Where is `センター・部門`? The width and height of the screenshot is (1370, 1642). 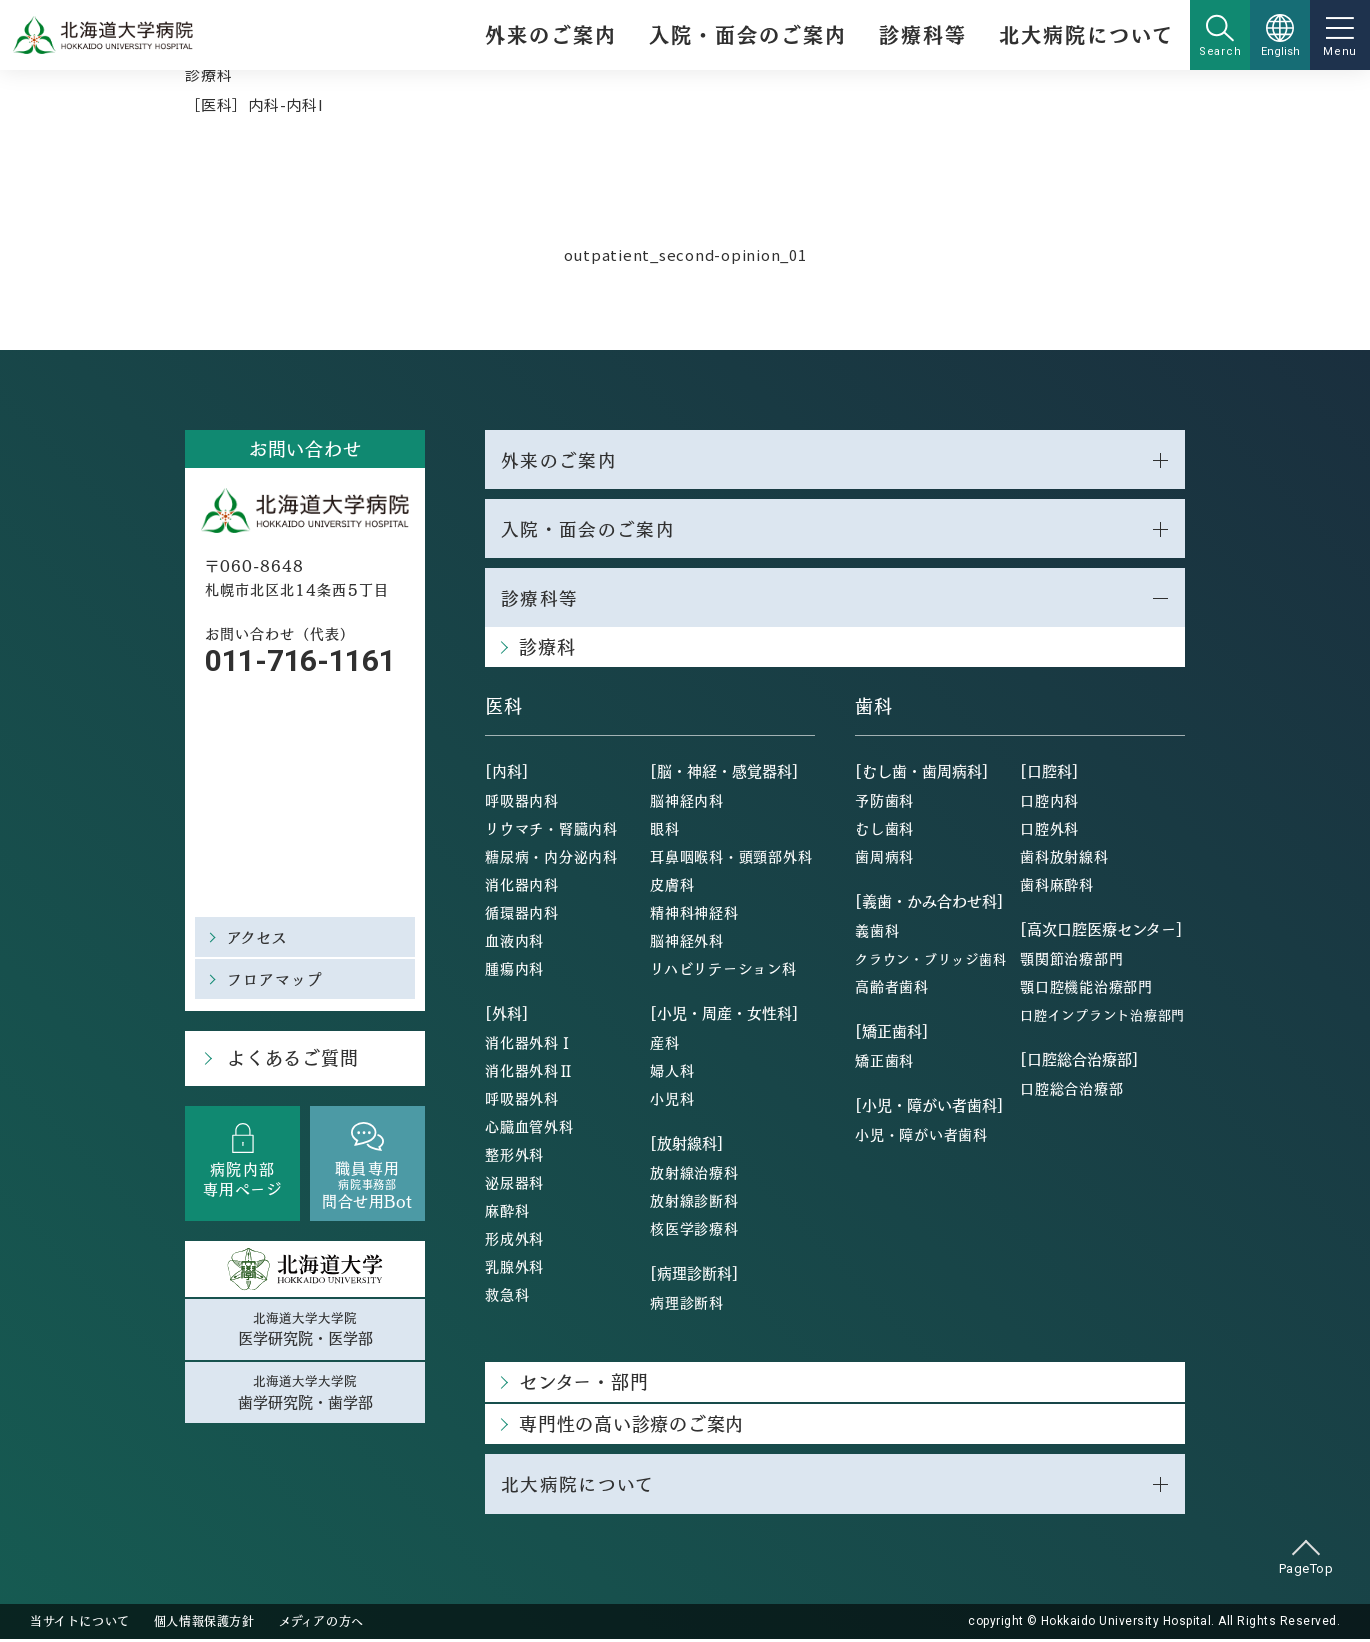 センター・部門 is located at coordinates (583, 1384).